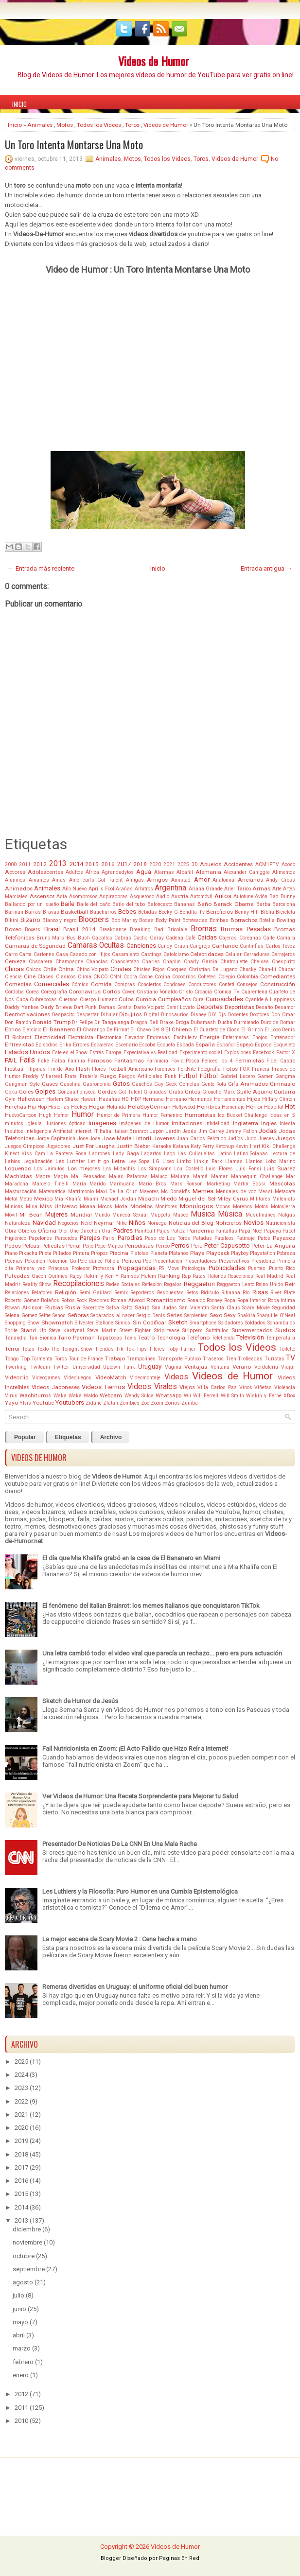 Image resolution: width=300 pixels, height=2576 pixels. What do you see at coordinates (35, 1261) in the screenshot?
I see `Pokemon` at bounding box center [35, 1261].